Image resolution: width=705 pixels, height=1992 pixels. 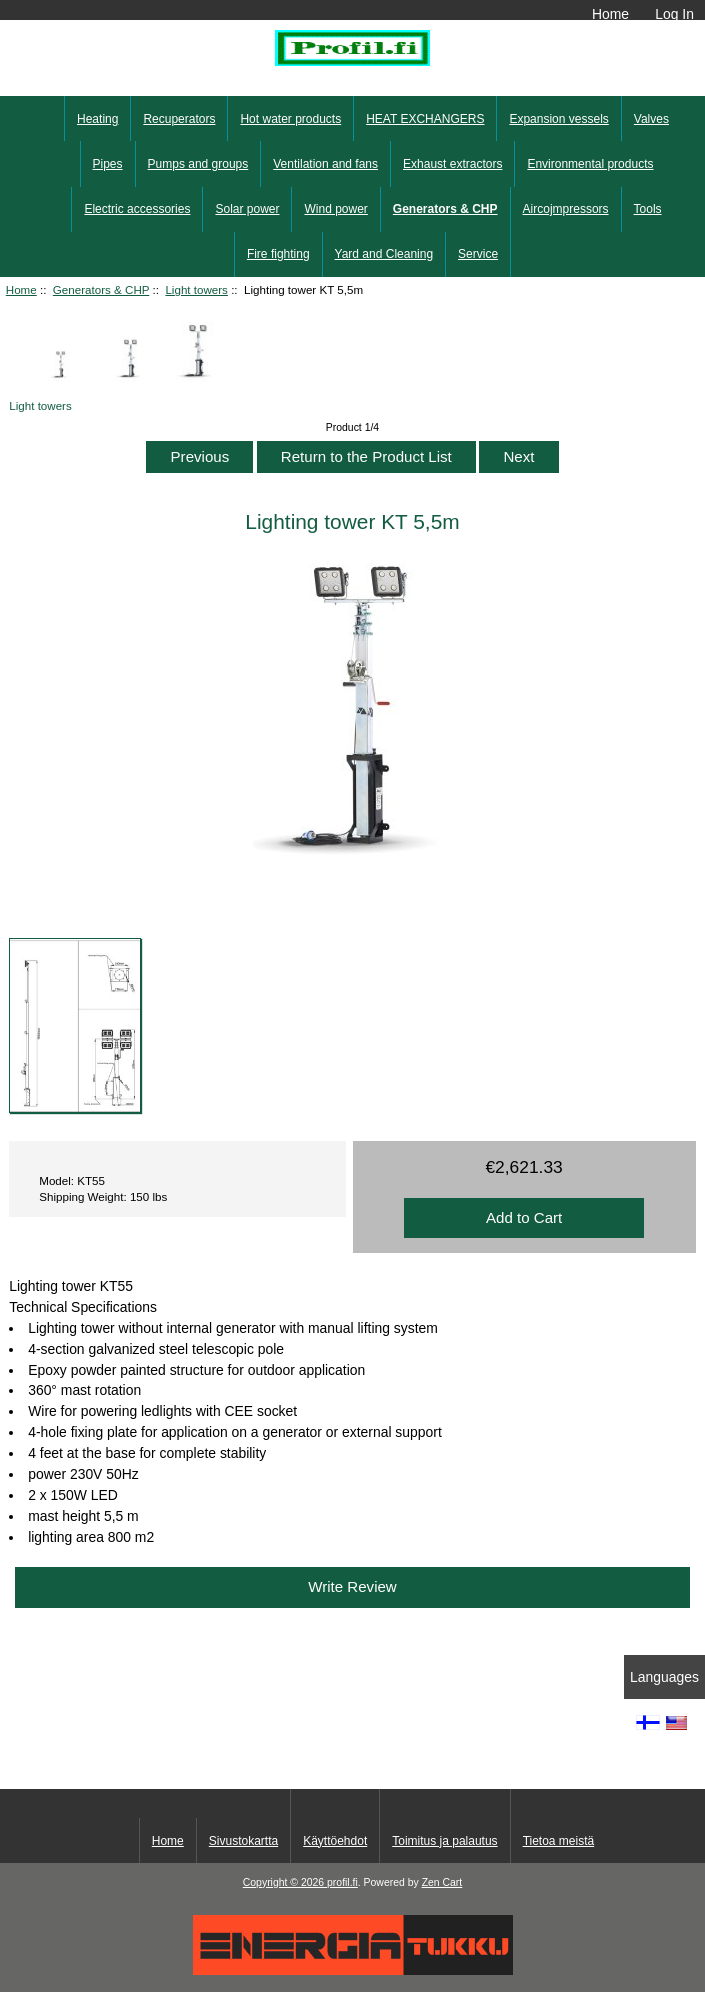 What do you see at coordinates (325, 164) in the screenshot?
I see `Ventilation and fans` at bounding box center [325, 164].